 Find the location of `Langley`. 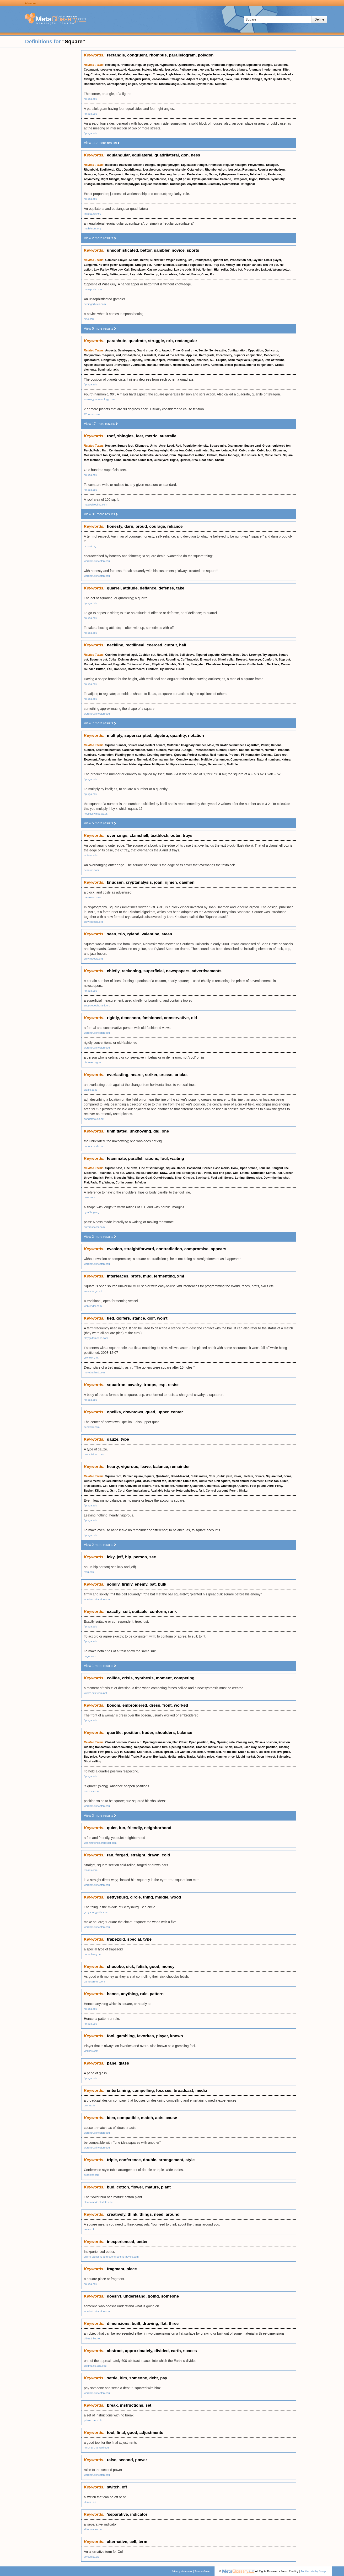

Langley is located at coordinates (107, 460).